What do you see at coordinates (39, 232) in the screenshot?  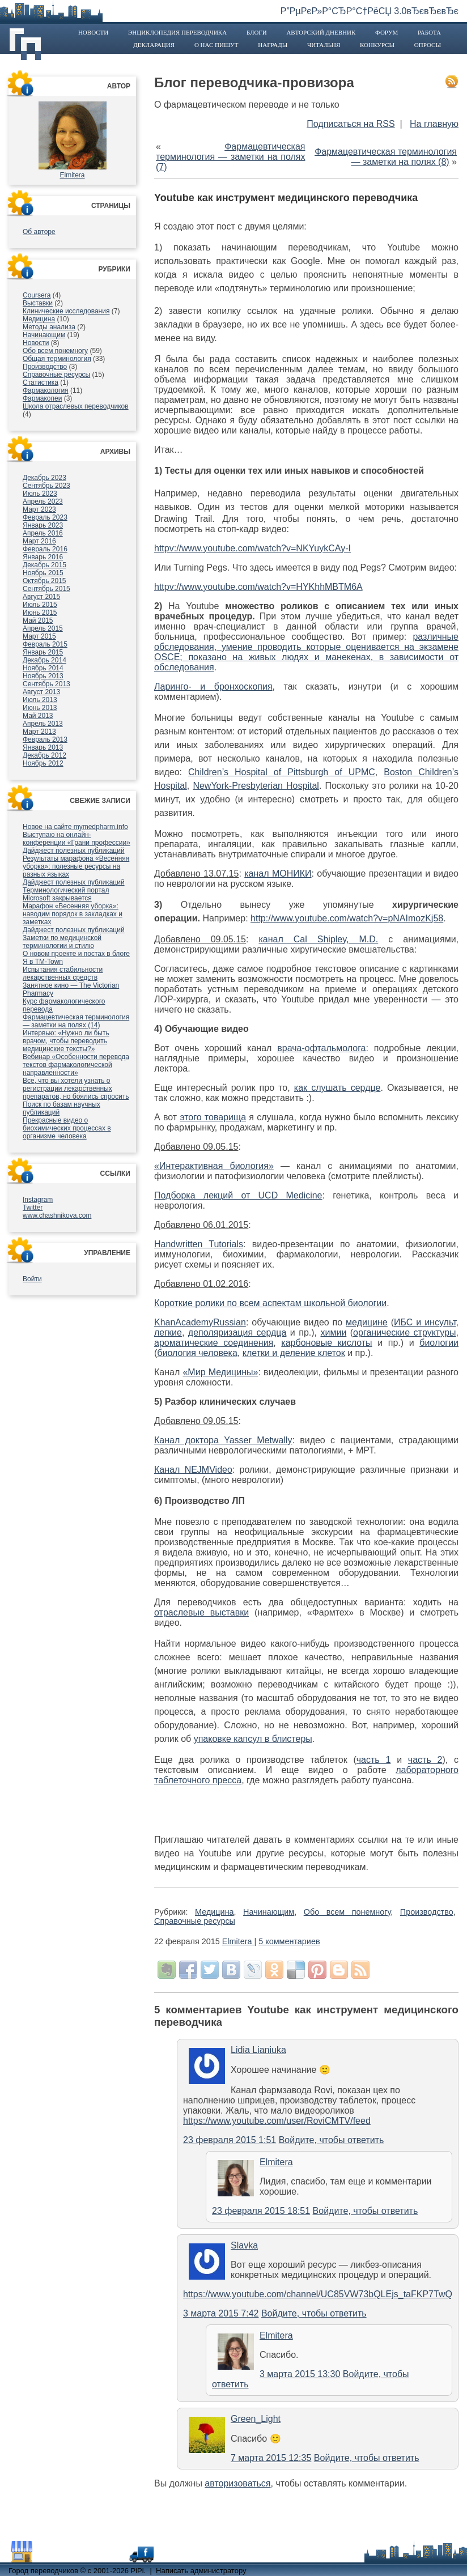 I see `Об авторе` at bounding box center [39, 232].